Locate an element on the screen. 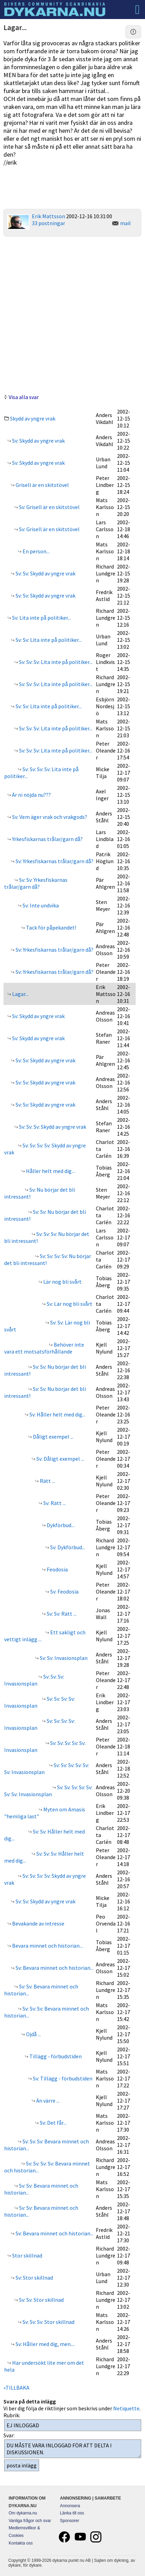 Image resolution: width=145 pixels, height=2576 pixels. Behöver inte vara ett motsatsförhållande is located at coordinates (44, 1348).